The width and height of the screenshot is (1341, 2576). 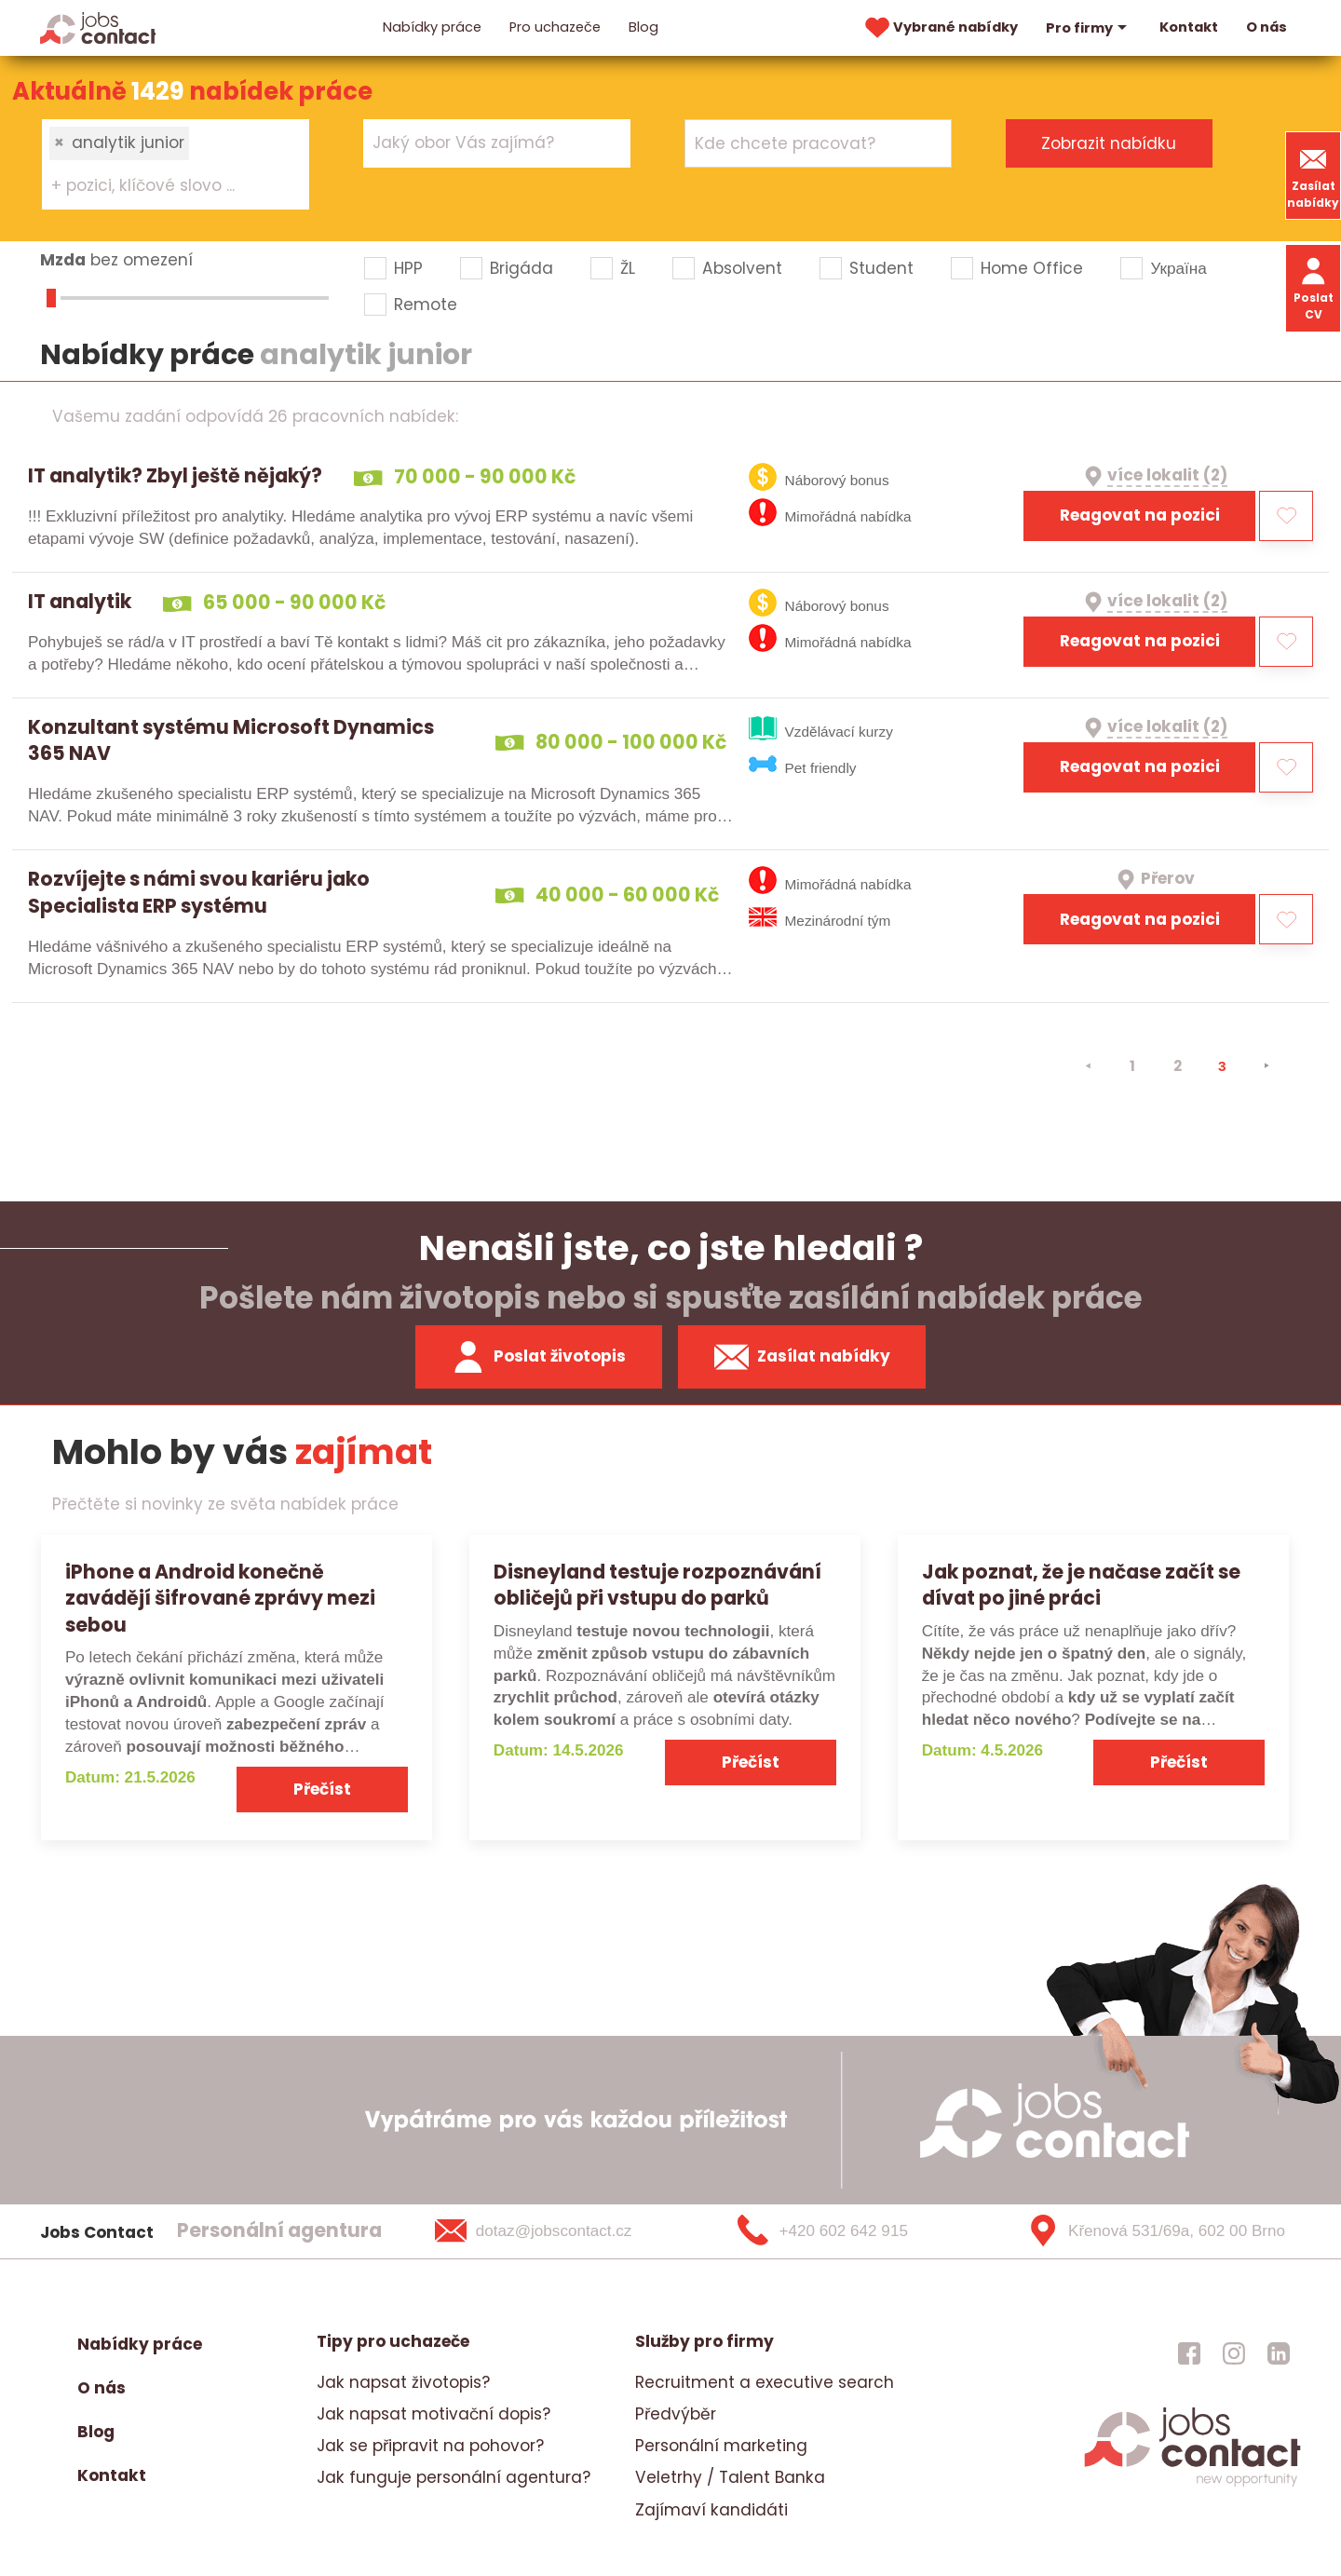 What do you see at coordinates (1266, 27) in the screenshot?
I see `O nás` at bounding box center [1266, 27].